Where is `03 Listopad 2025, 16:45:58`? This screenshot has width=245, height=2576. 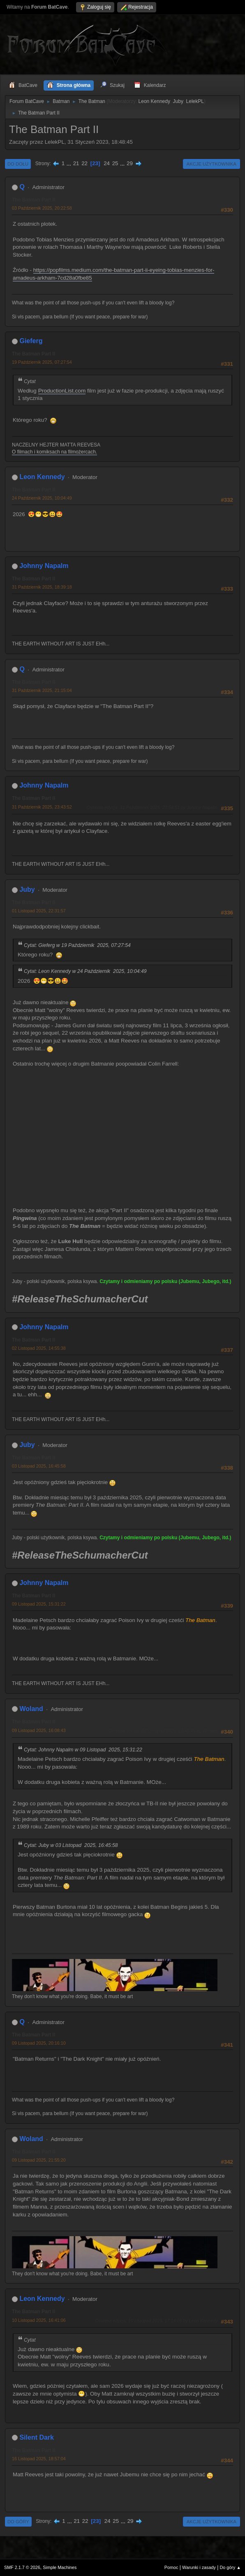
03 Listopad 2025, 16:45:58 is located at coordinates (39, 1465).